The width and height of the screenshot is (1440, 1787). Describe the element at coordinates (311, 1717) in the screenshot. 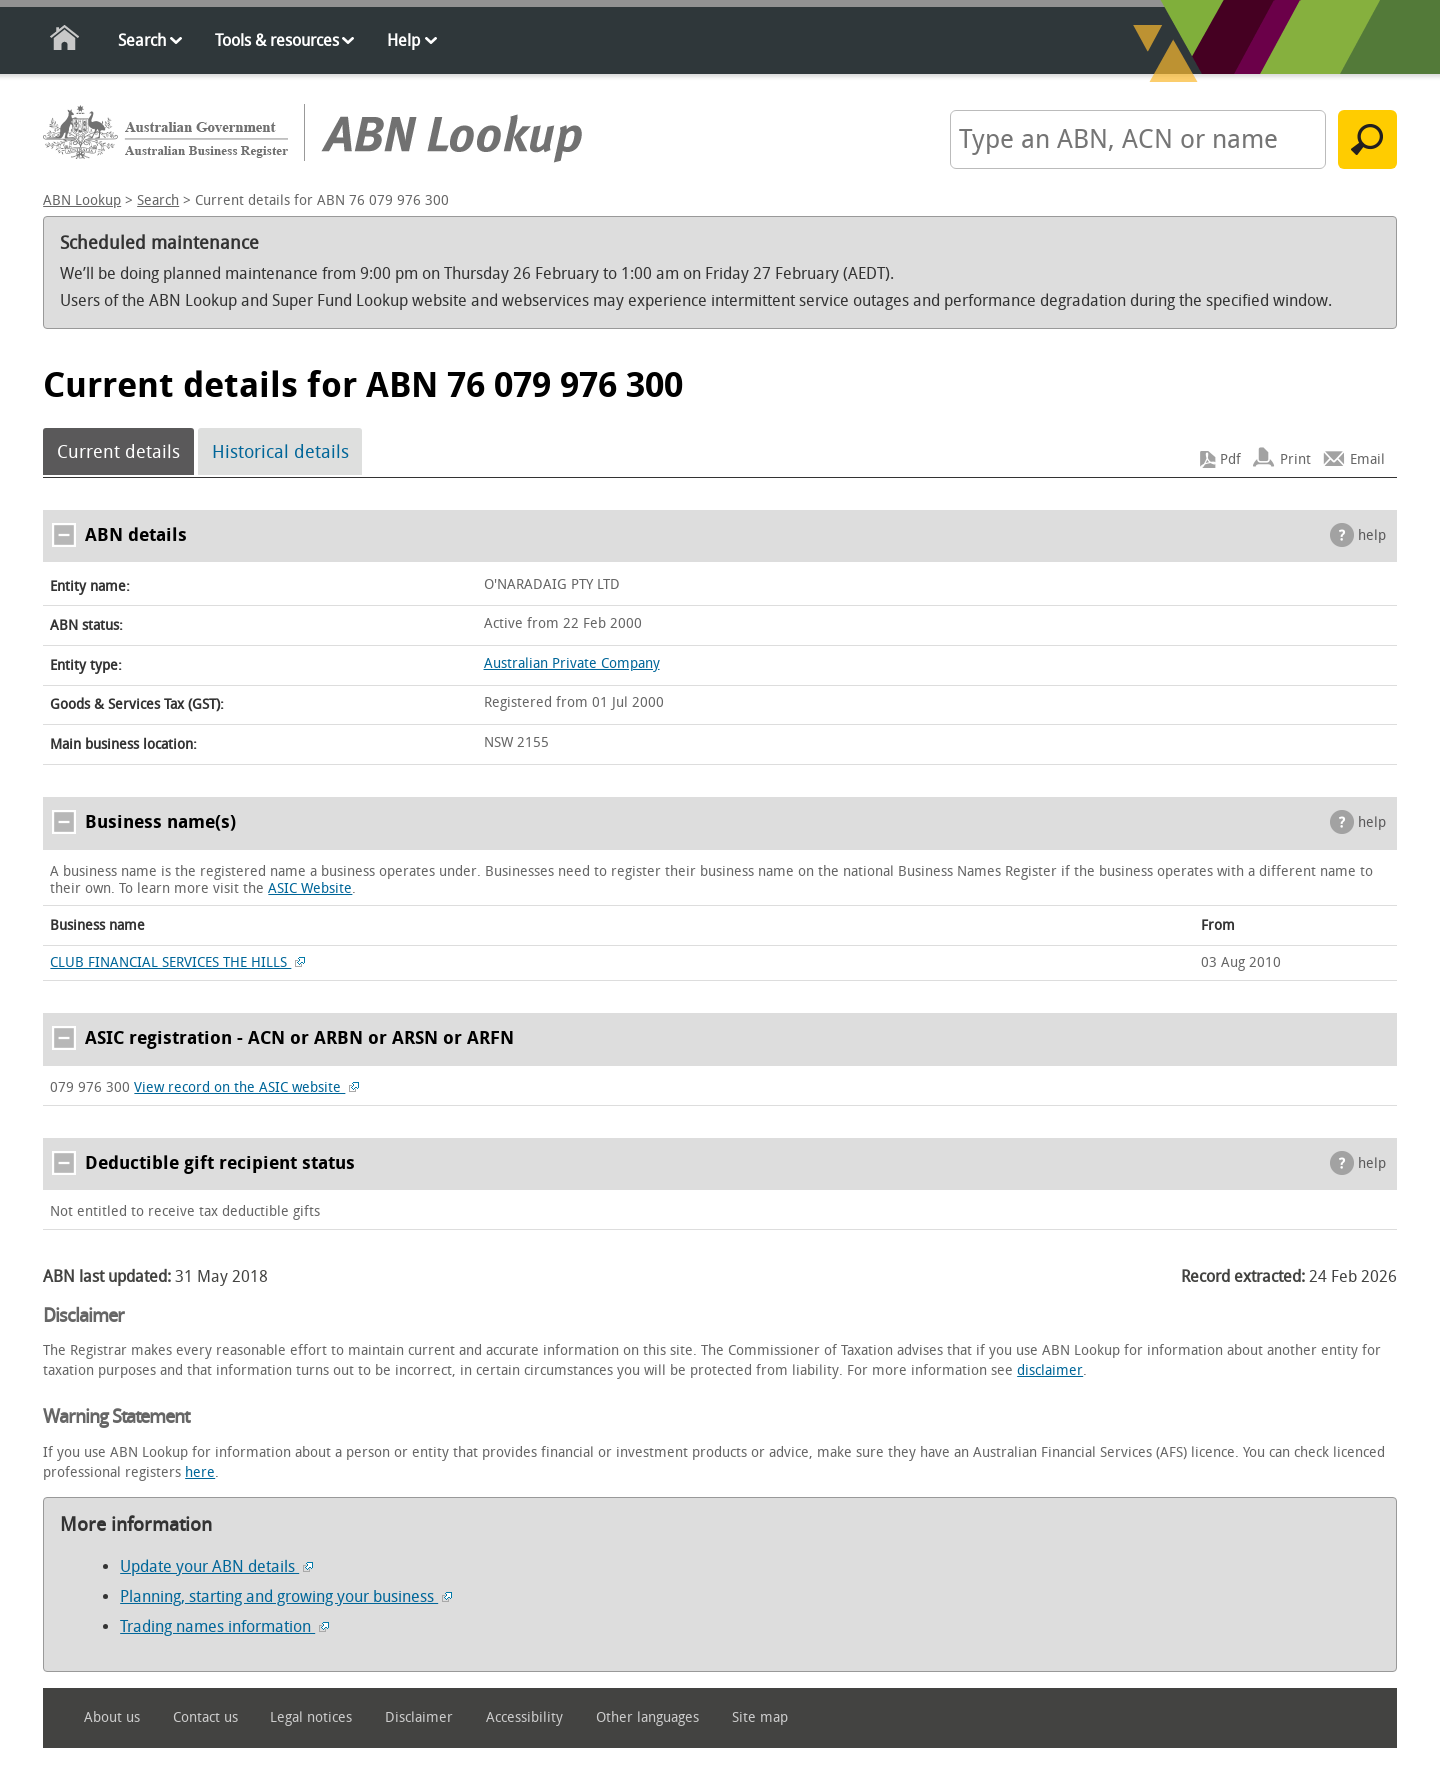

I see `Legal notices` at that location.